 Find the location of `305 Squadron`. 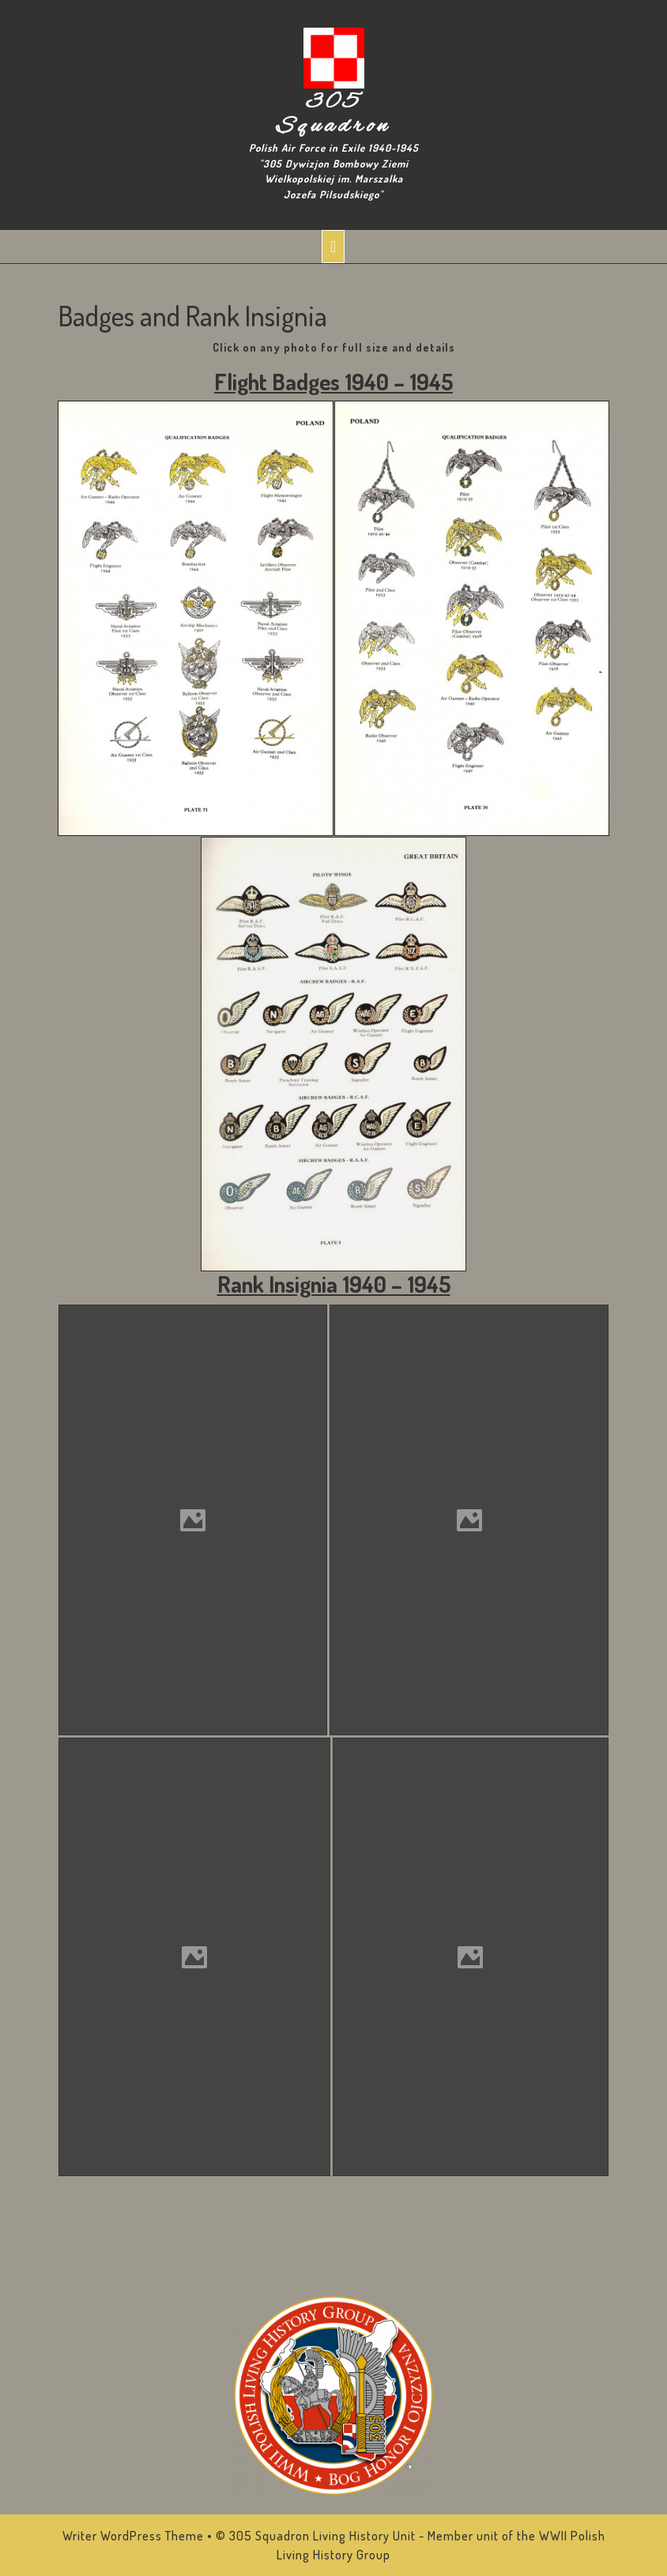

305 Squadron is located at coordinates (333, 114).